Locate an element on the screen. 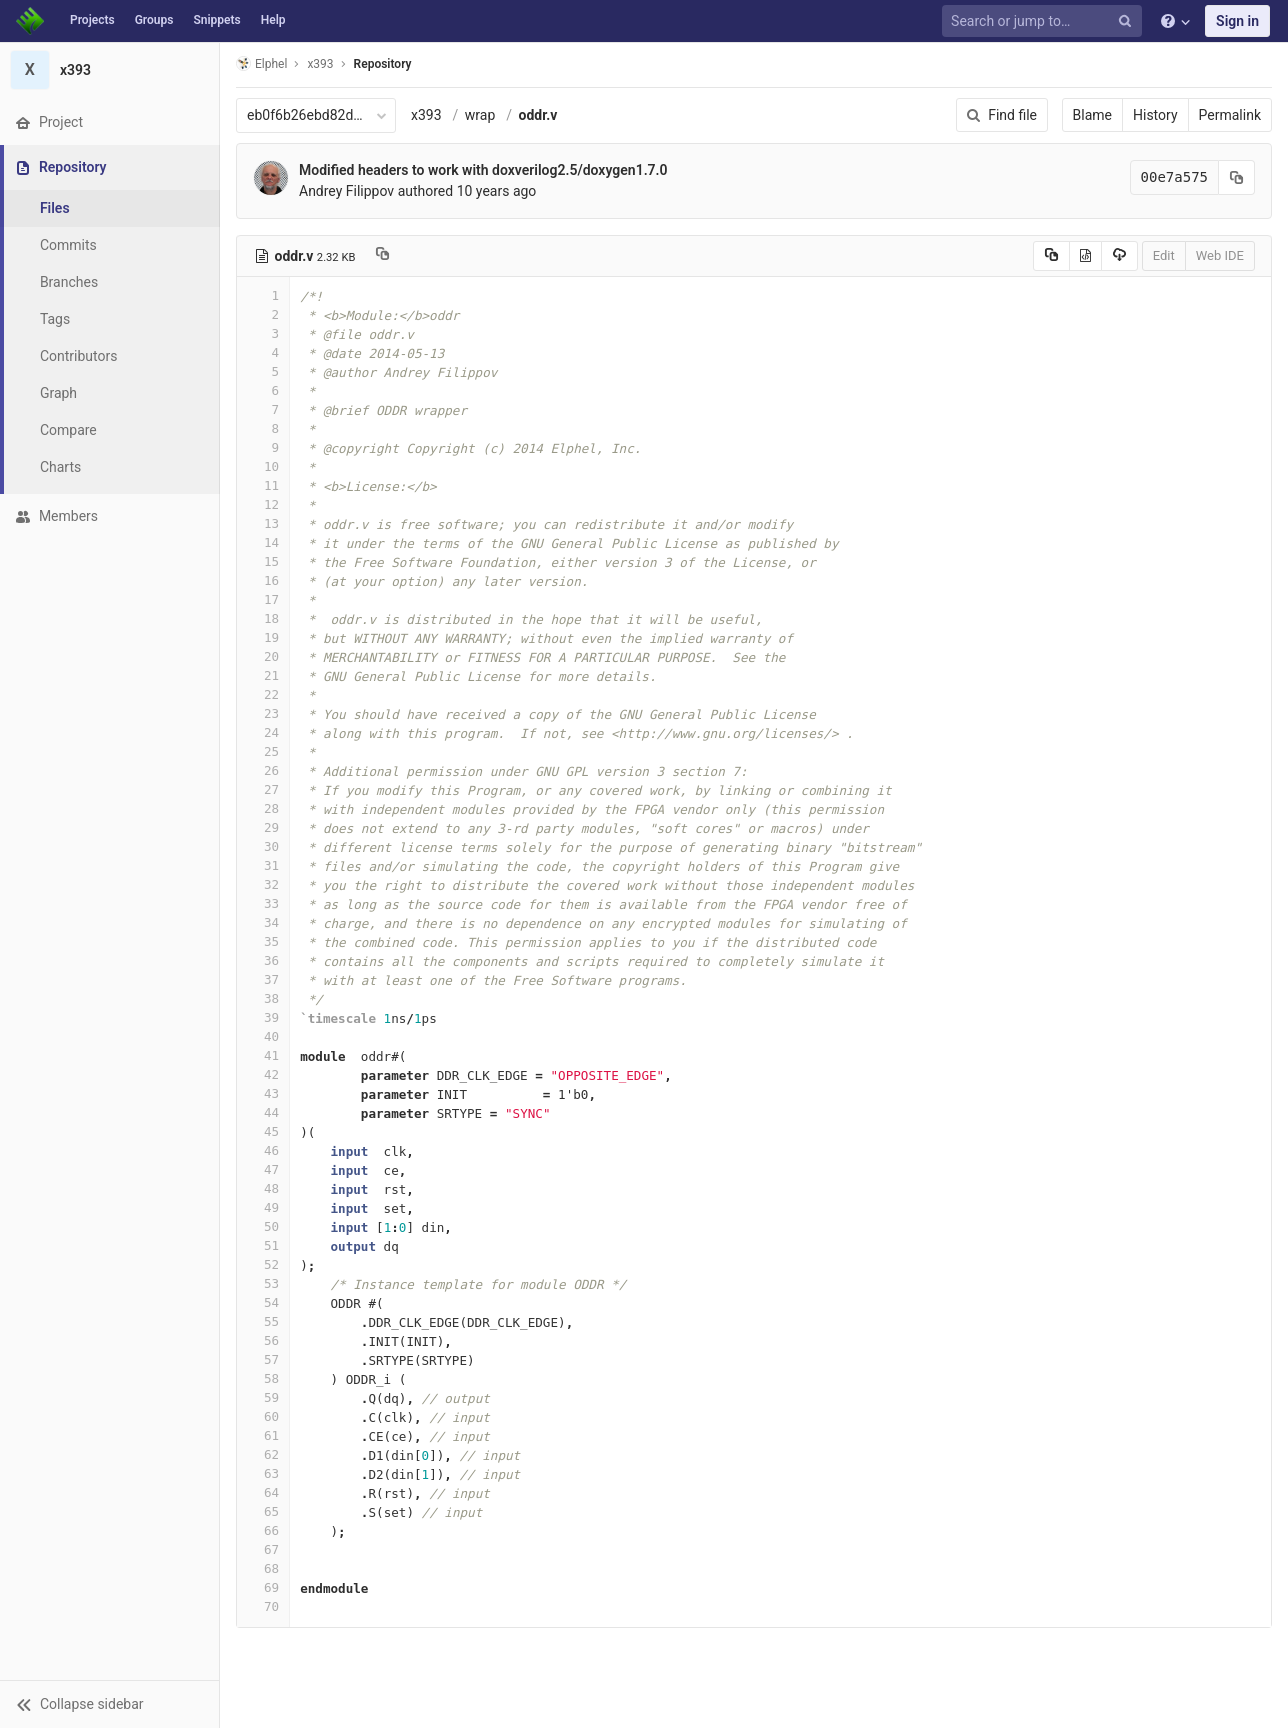  21 is located at coordinates (263, 675).